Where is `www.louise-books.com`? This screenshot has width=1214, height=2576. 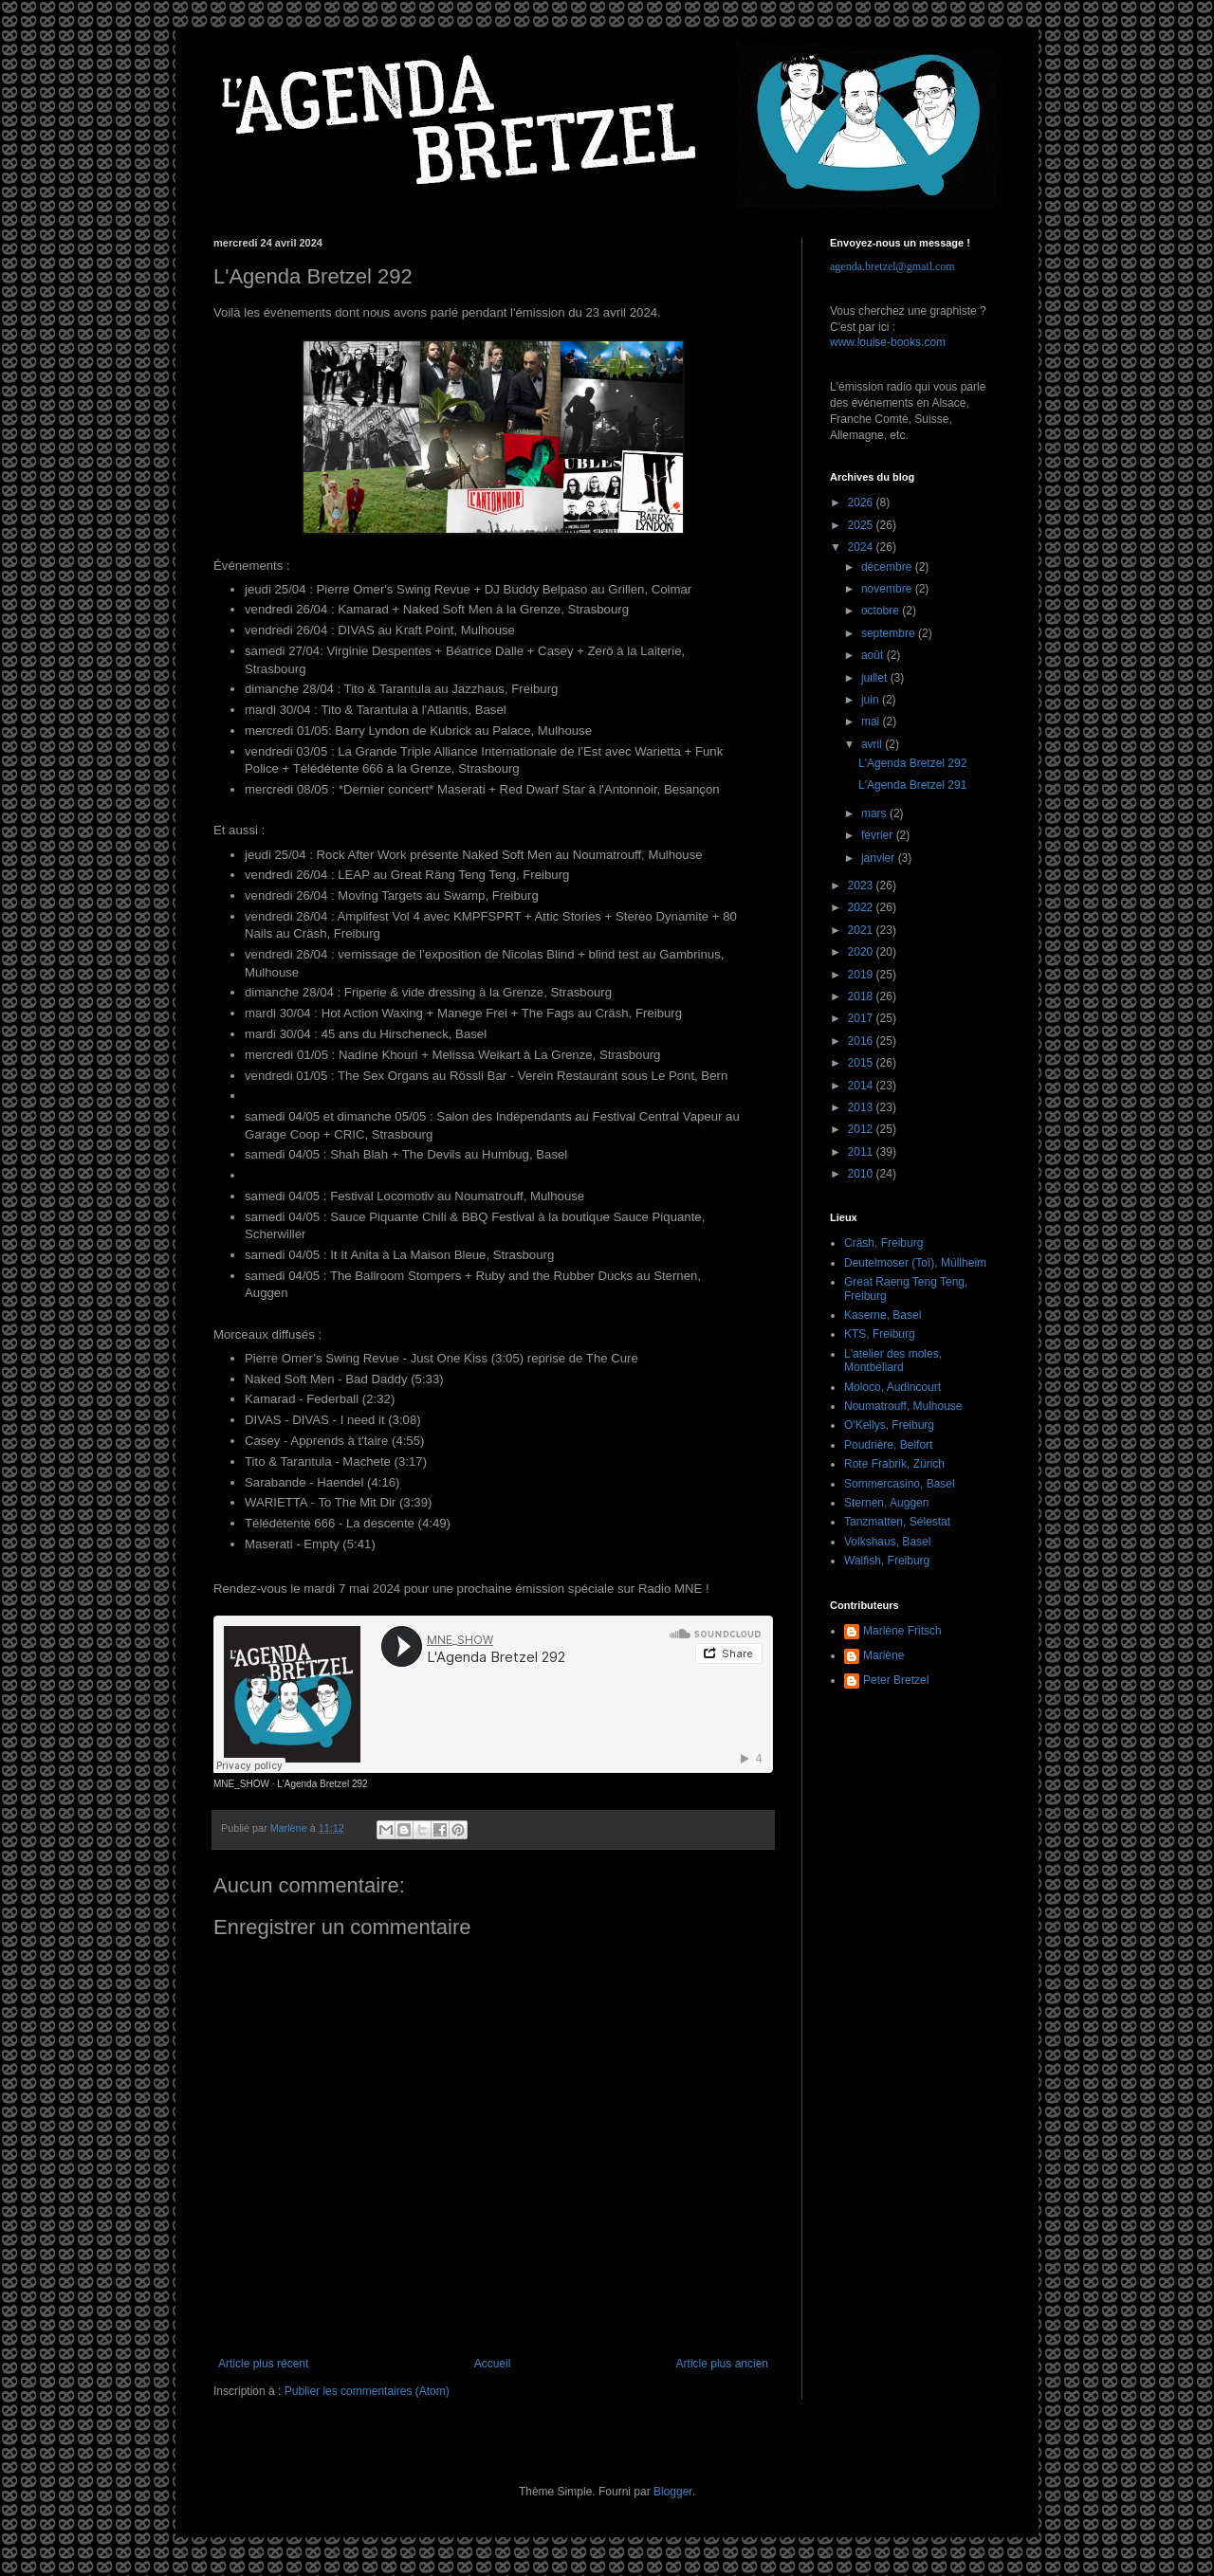 www.louise-books.com is located at coordinates (888, 342).